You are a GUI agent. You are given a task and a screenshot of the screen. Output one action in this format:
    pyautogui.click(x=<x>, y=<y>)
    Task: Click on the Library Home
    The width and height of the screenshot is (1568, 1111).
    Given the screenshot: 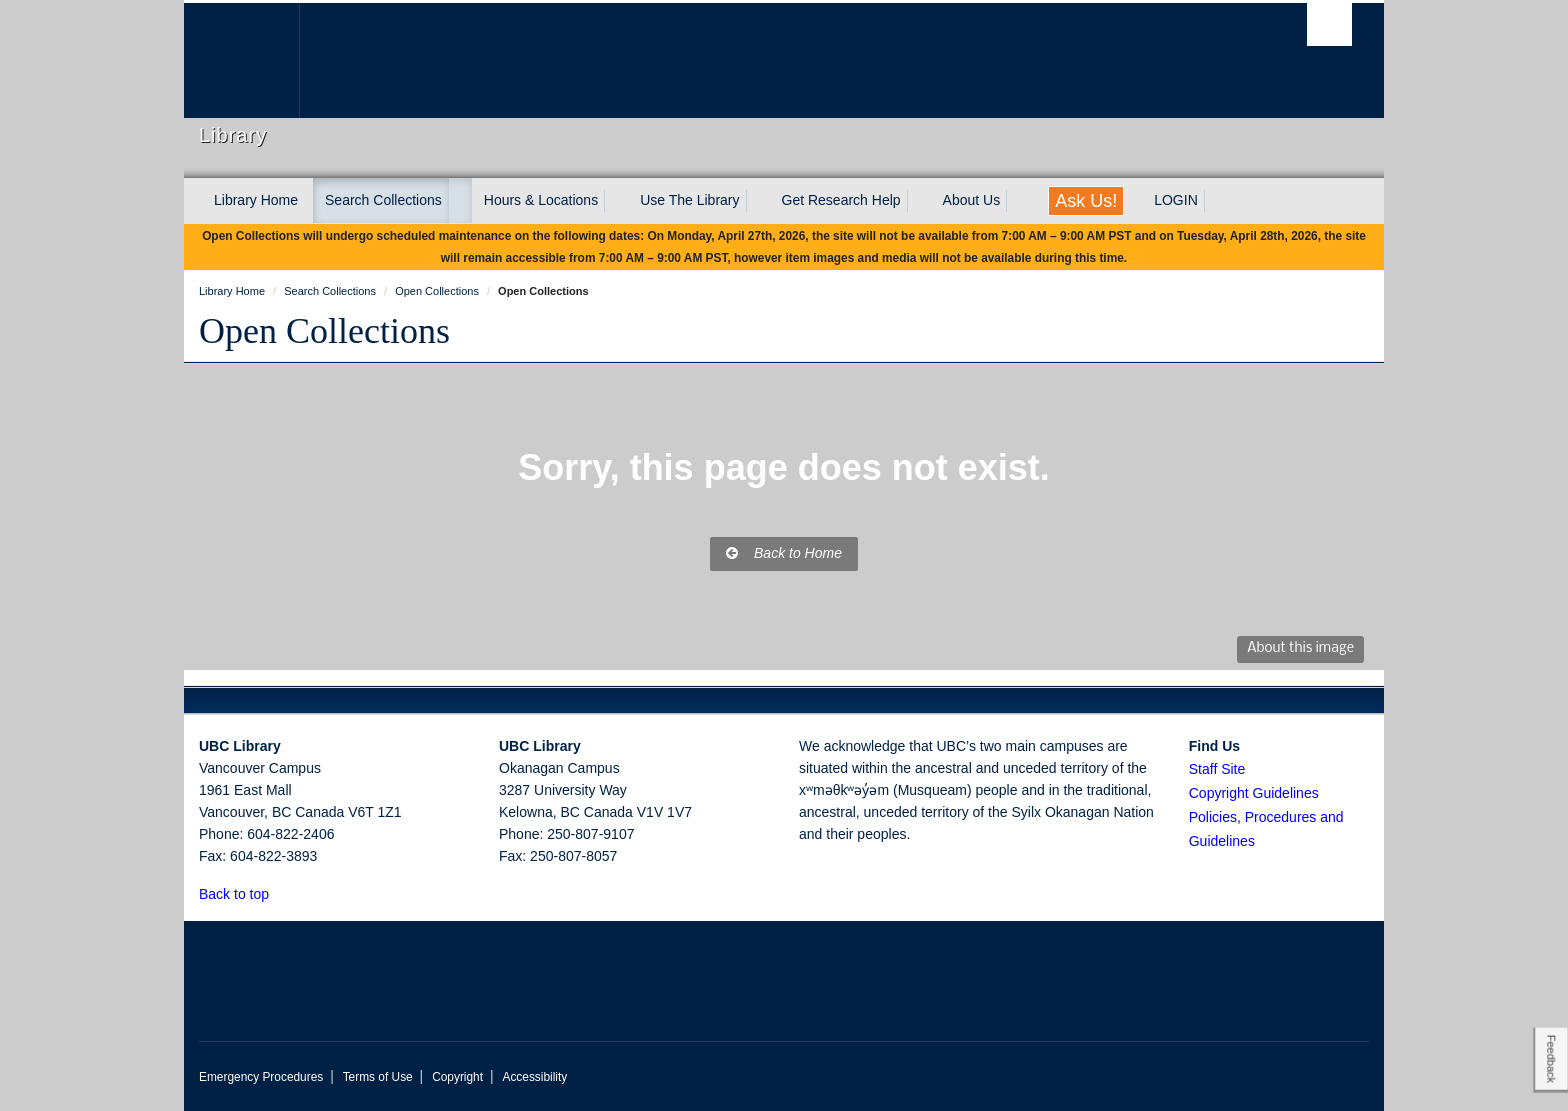 What is the action you would take?
    pyautogui.click(x=256, y=200)
    